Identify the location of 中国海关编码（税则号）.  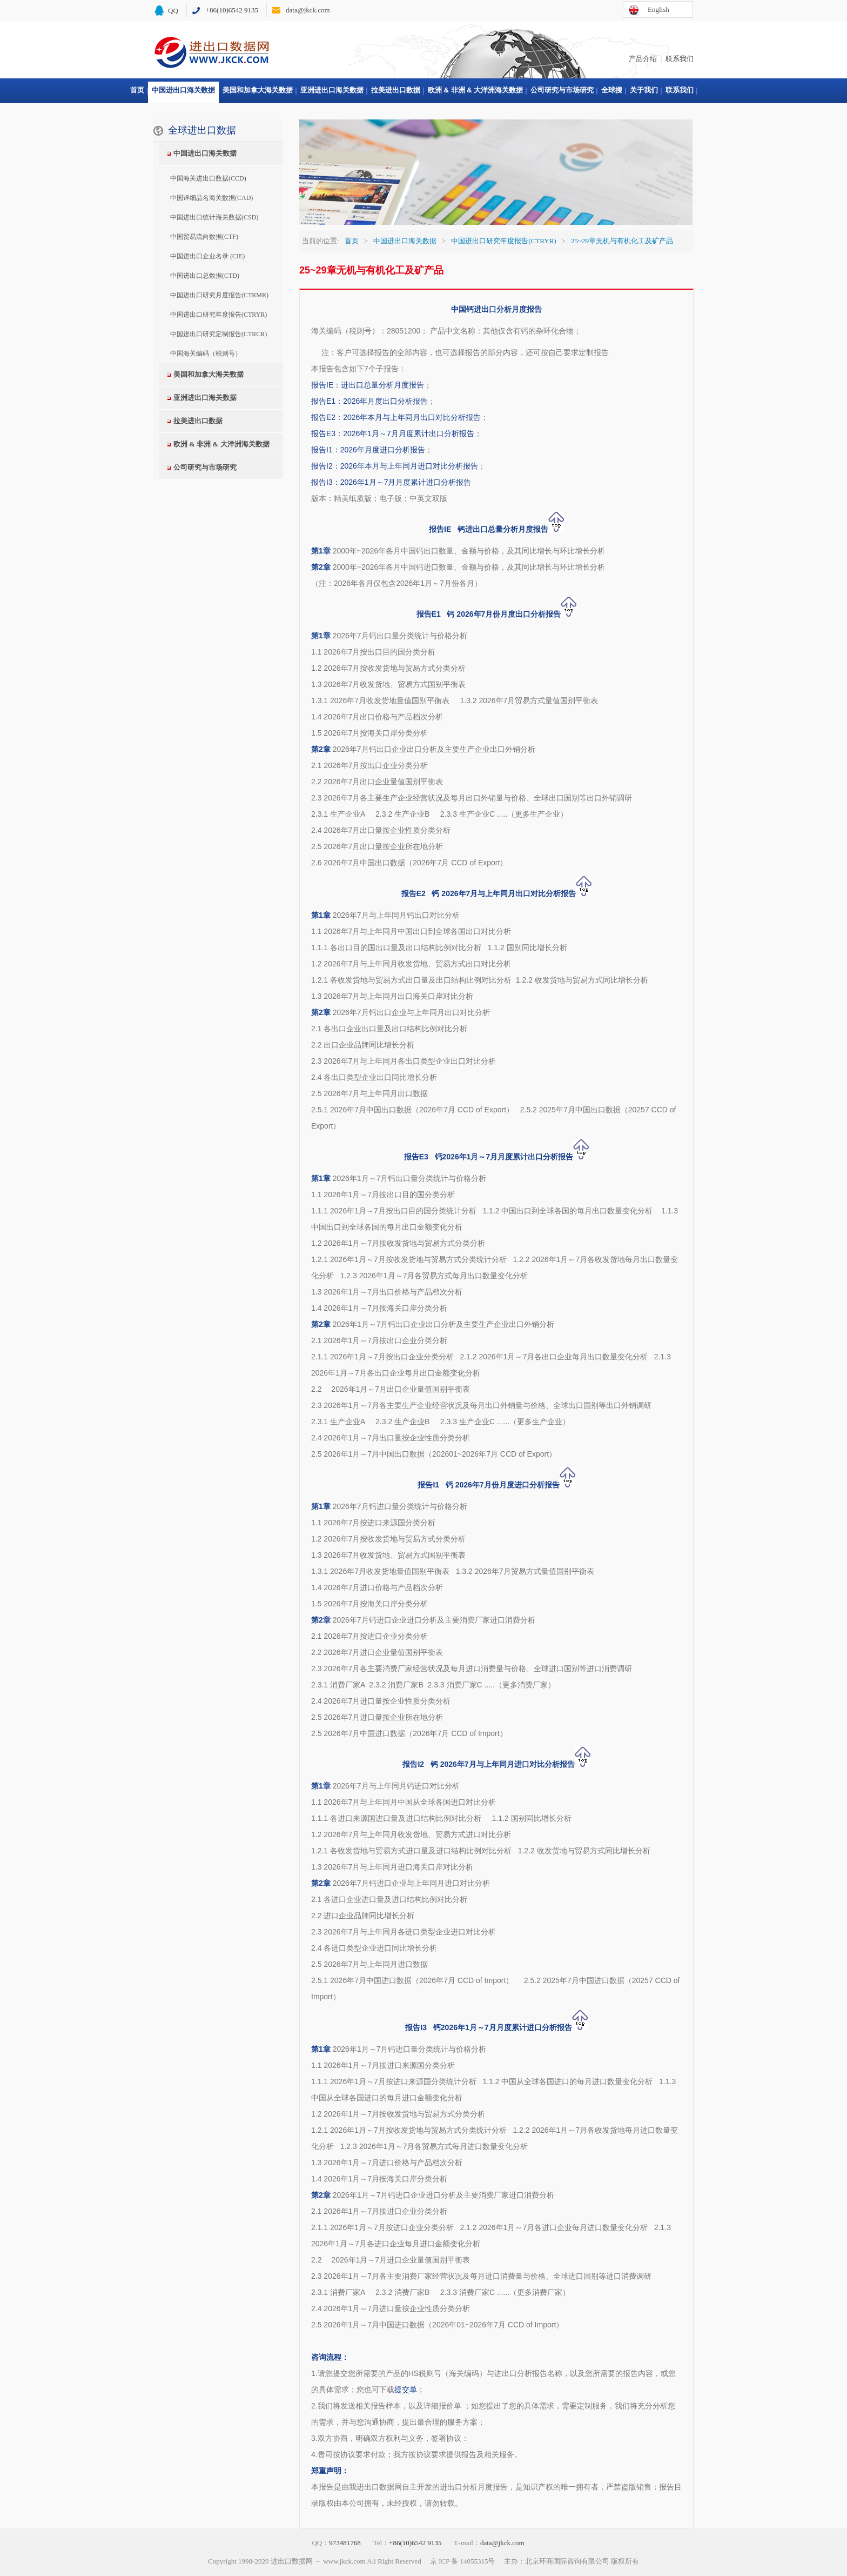
(205, 353).